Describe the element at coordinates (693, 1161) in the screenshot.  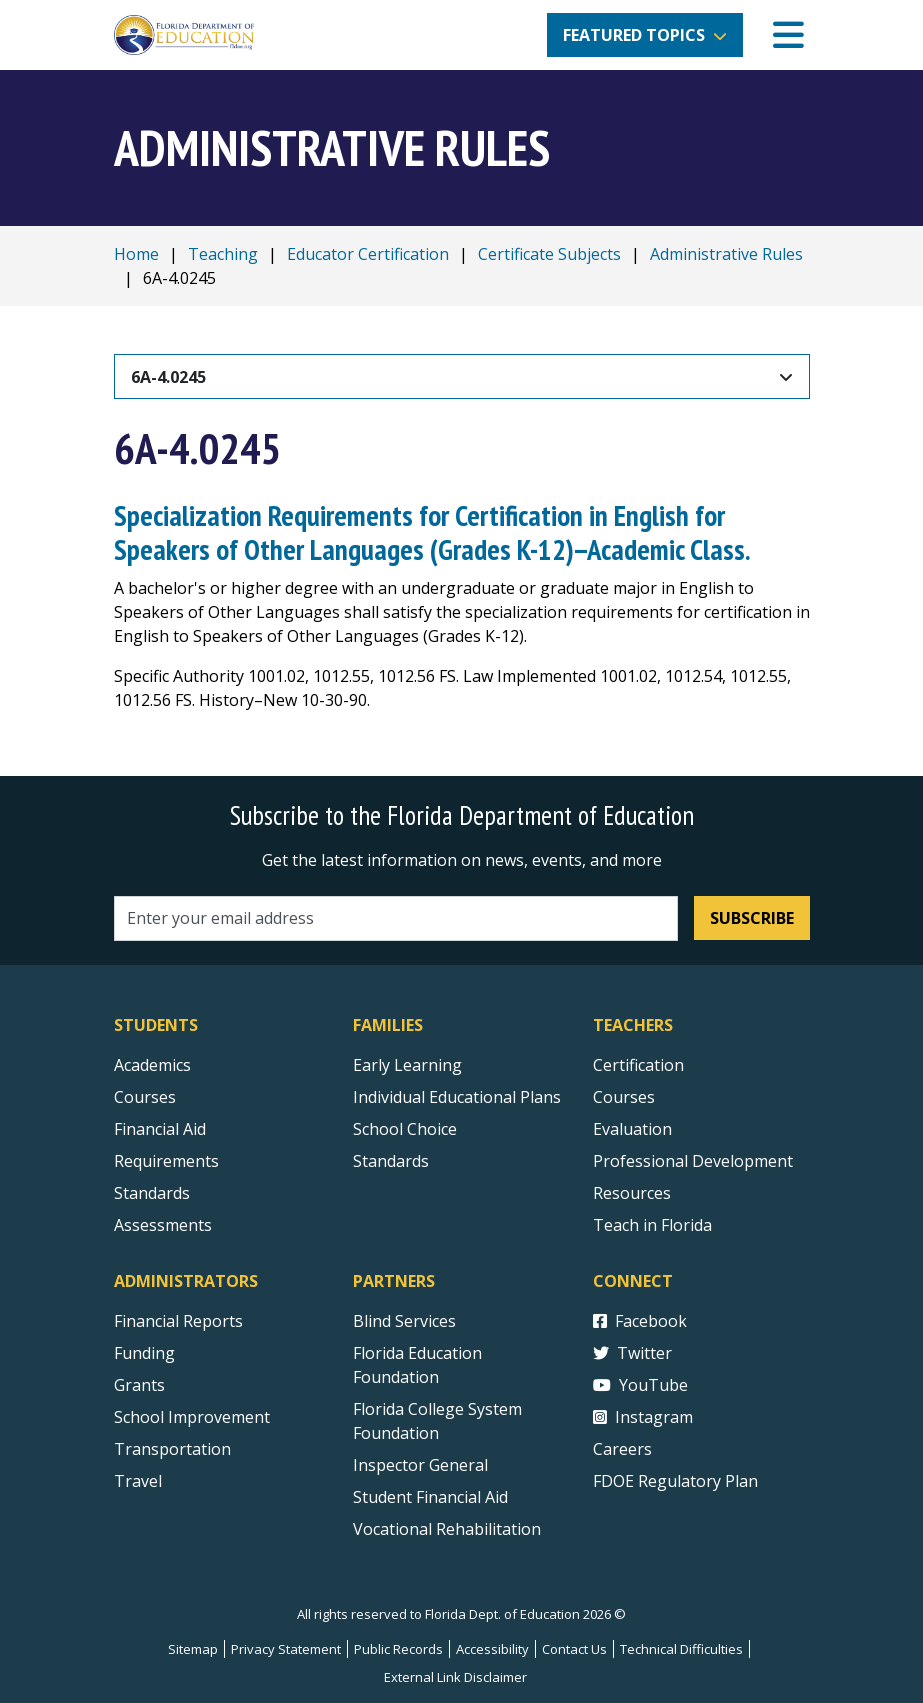
I see `Professional Development` at that location.